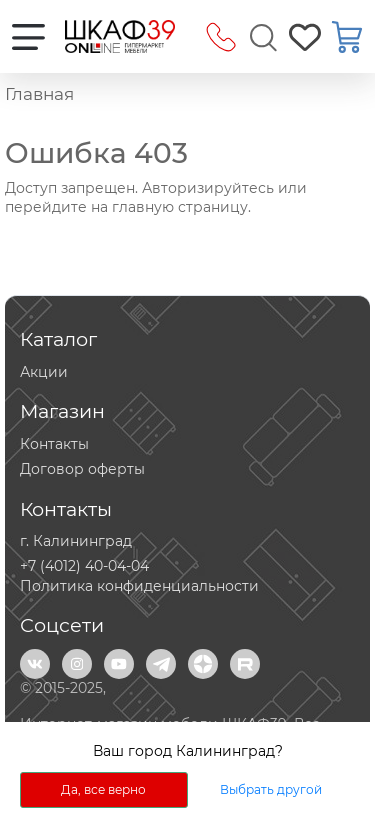 Image resolution: width=375 pixels, height=828 pixels. What do you see at coordinates (103, 789) in the screenshot?
I see `Да, все верно` at bounding box center [103, 789].